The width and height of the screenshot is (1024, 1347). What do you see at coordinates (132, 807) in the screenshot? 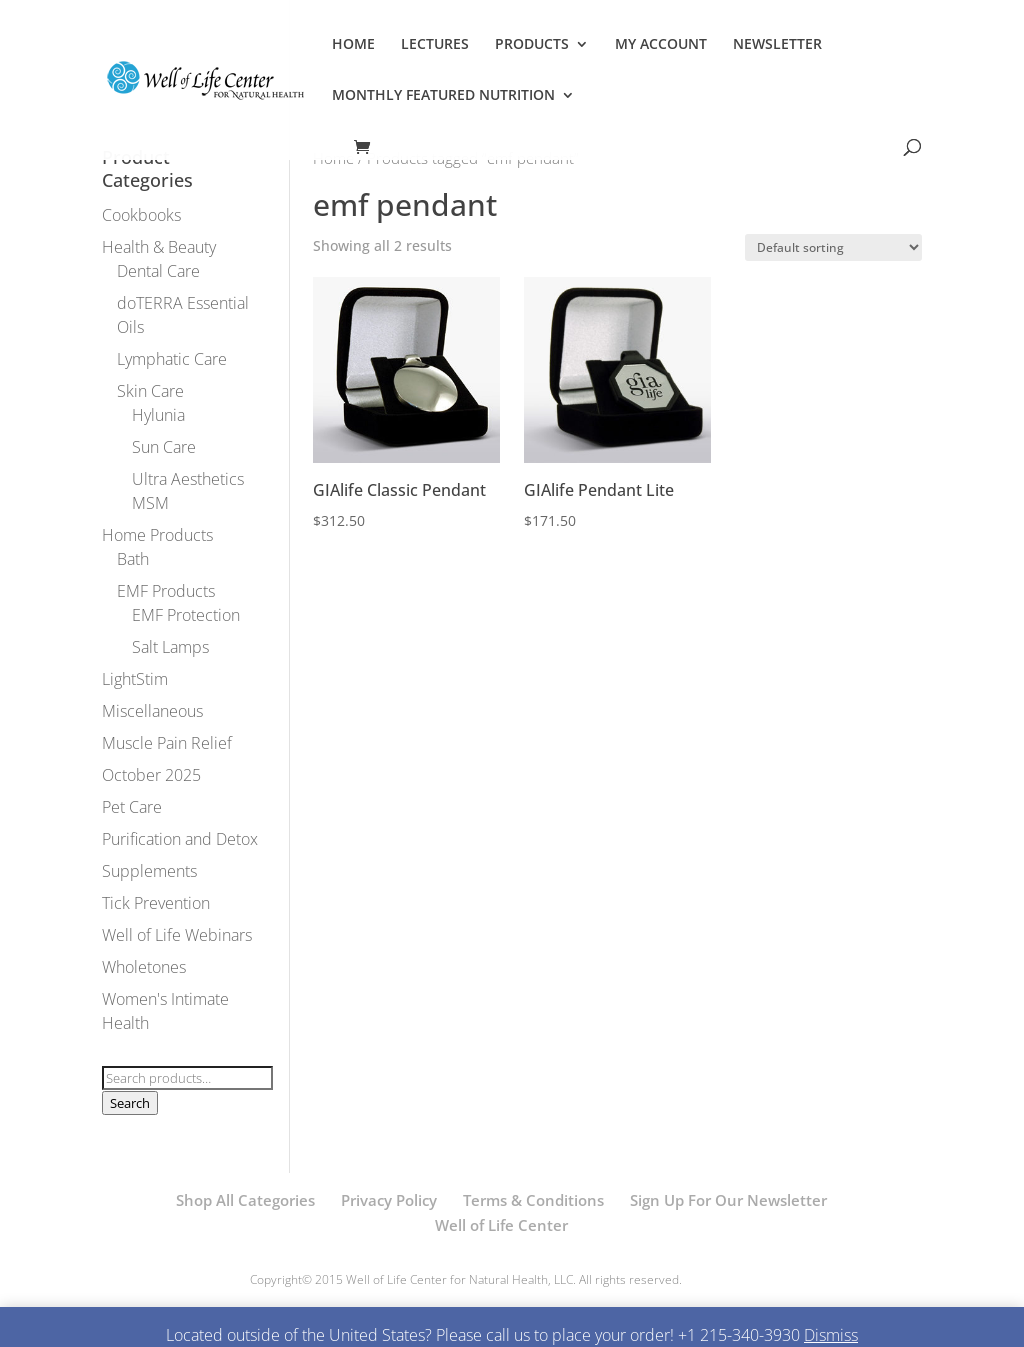
I see `Pet Care` at bounding box center [132, 807].